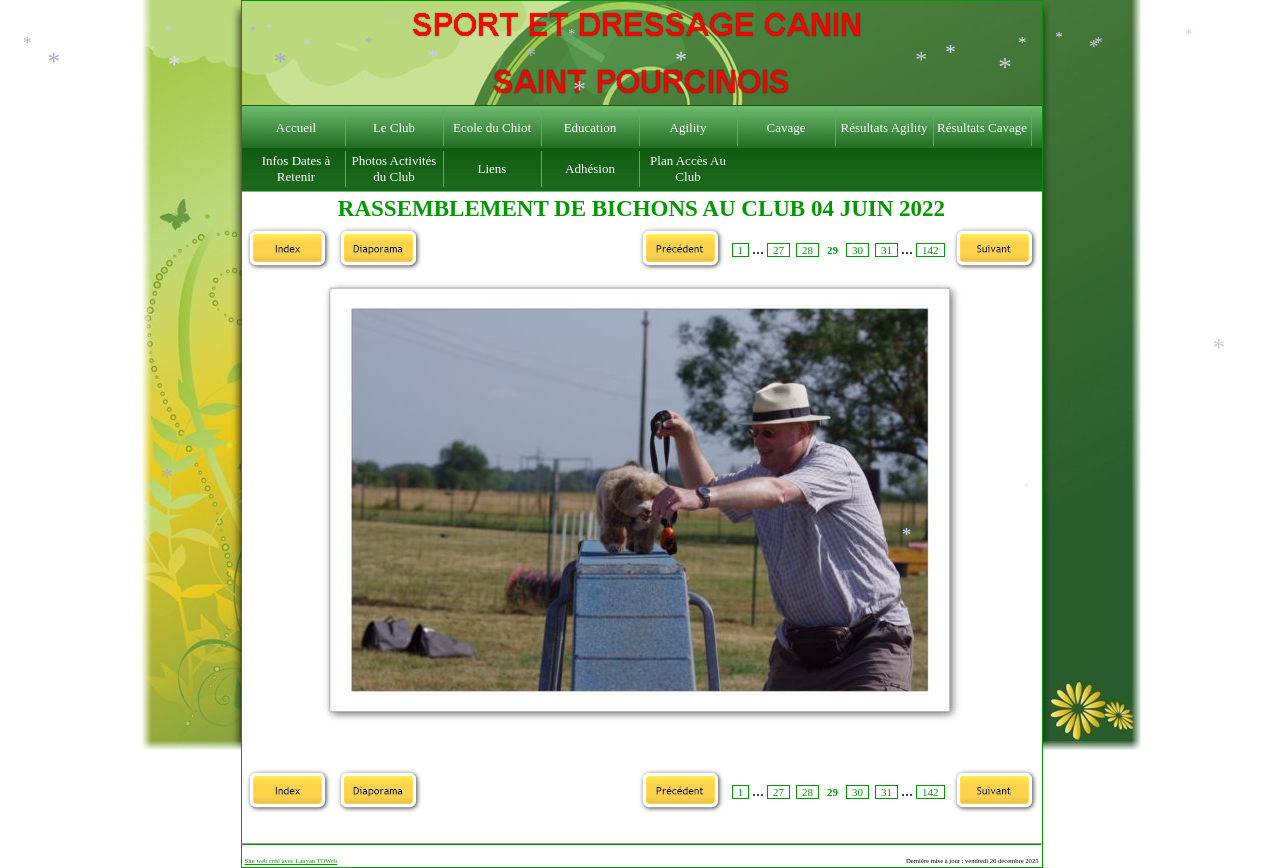 The height and width of the screenshot is (868, 1283). What do you see at coordinates (857, 250) in the screenshot?
I see `30` at bounding box center [857, 250].